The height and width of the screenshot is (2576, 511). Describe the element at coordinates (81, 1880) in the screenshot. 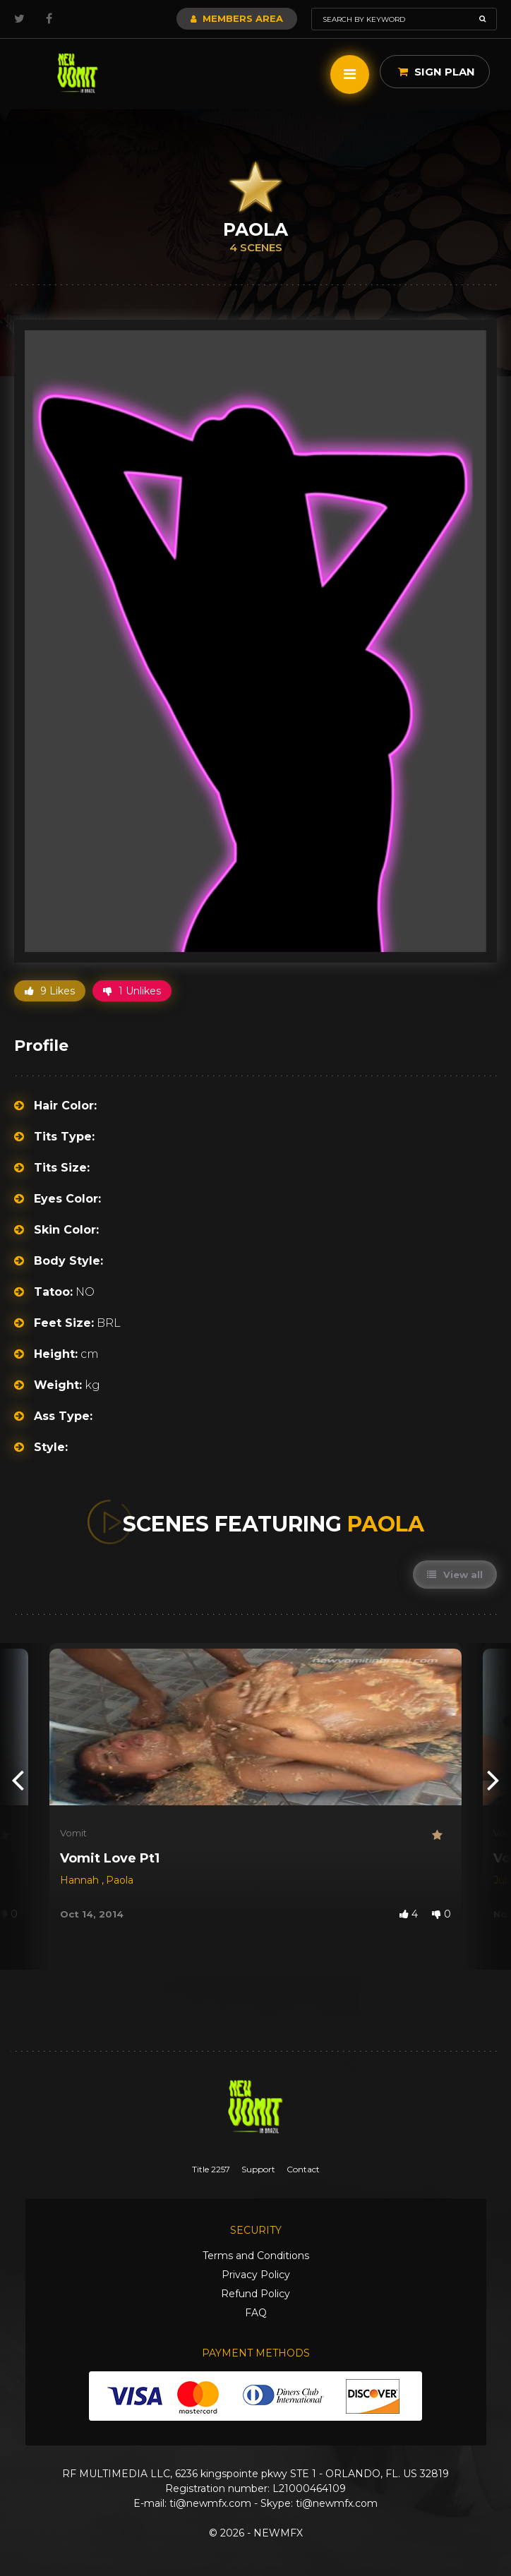

I see `Hannah` at that location.